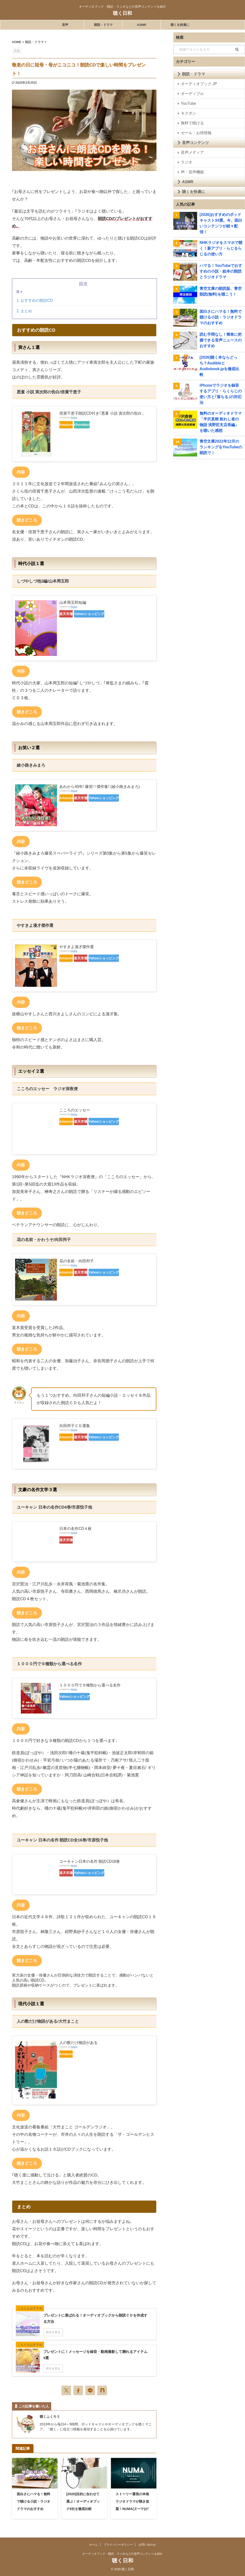 This screenshot has height=2576, width=245. What do you see at coordinates (186, 103) in the screenshot?
I see `YouTube` at bounding box center [186, 103].